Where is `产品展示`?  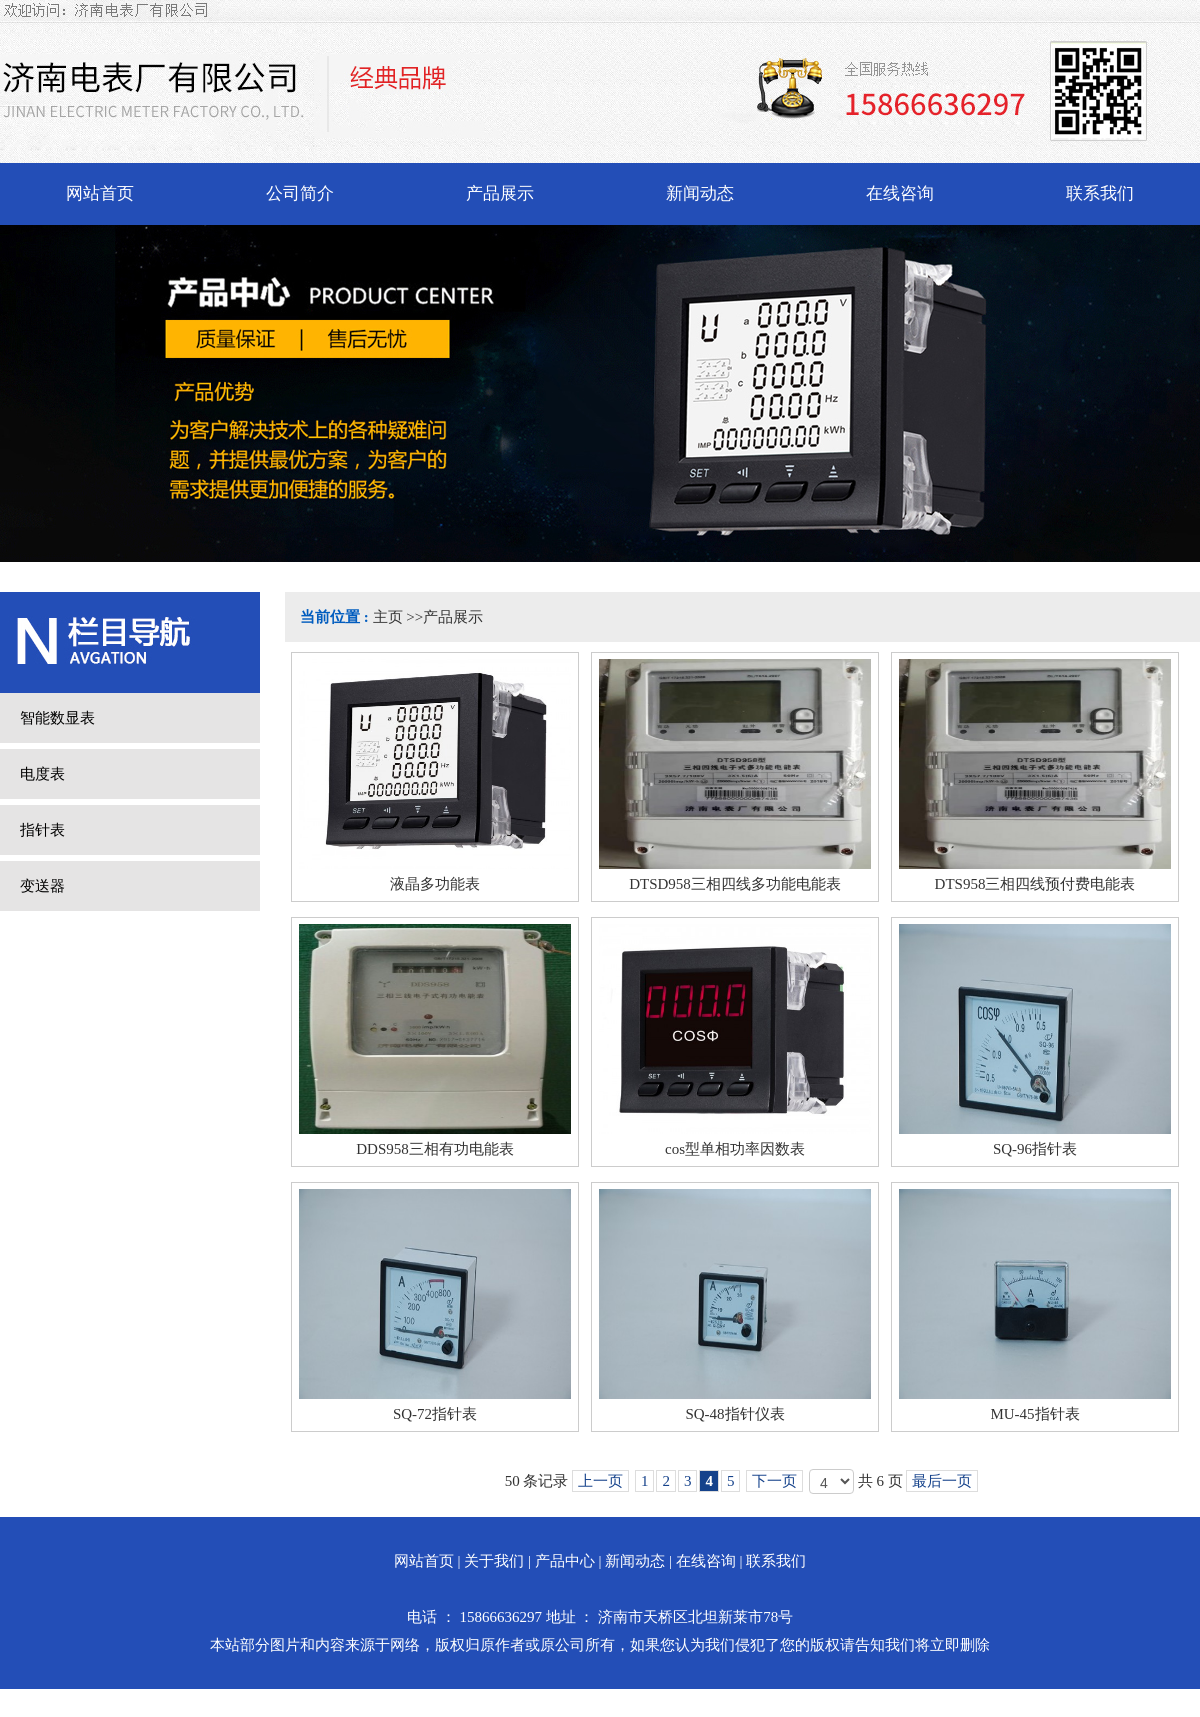
产品展示 is located at coordinates (453, 617).